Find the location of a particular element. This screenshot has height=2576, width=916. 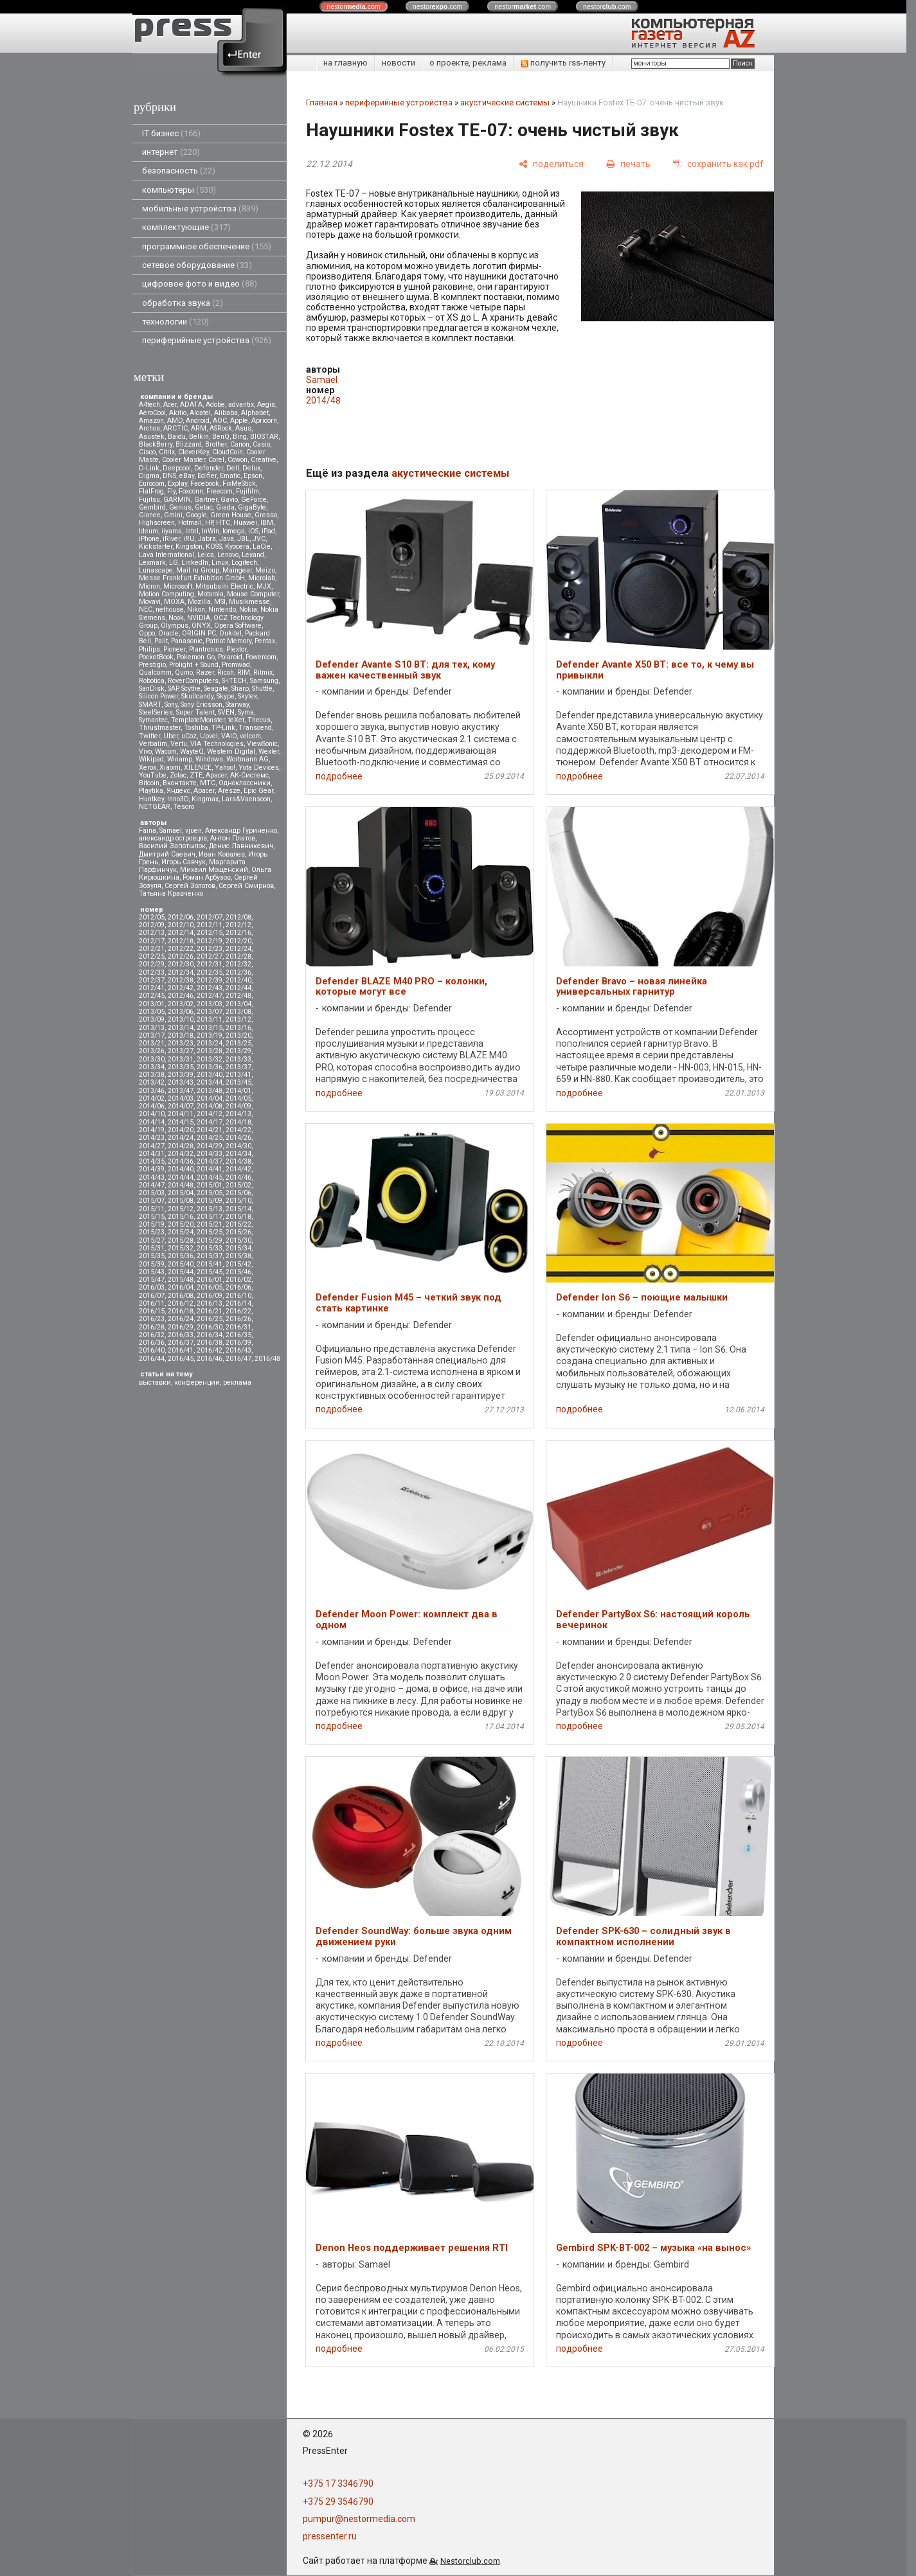

Apricorn is located at coordinates (264, 420).